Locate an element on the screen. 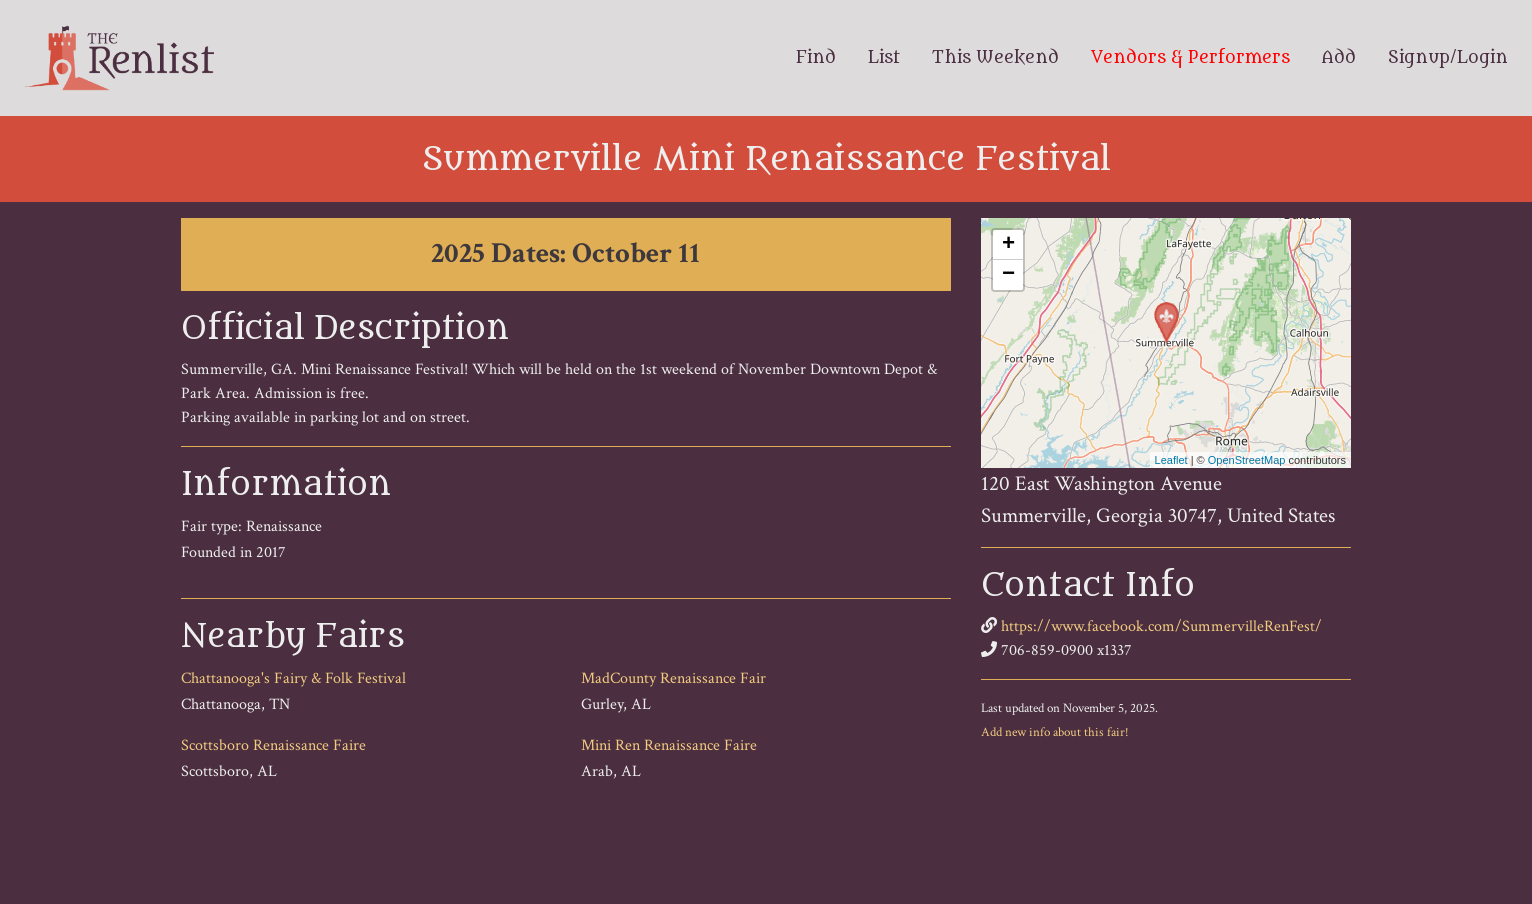 The height and width of the screenshot is (904, 1532). Add [menuitem] is located at coordinates (1339, 58).